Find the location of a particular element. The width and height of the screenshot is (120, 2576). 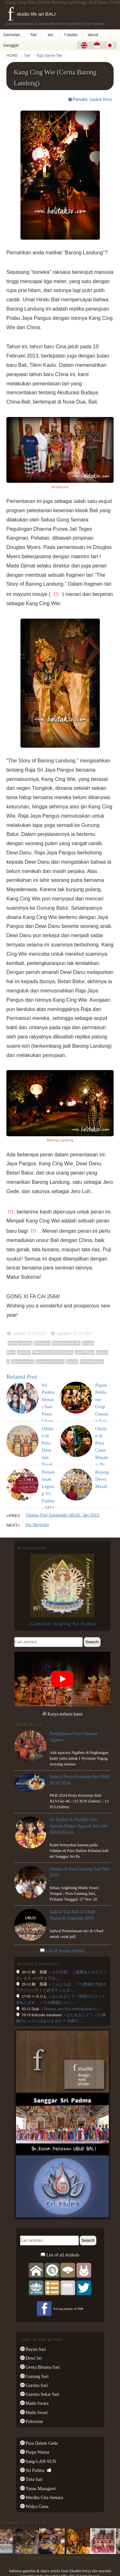

Genta Bhuana Sari is located at coordinates (42, 2367).